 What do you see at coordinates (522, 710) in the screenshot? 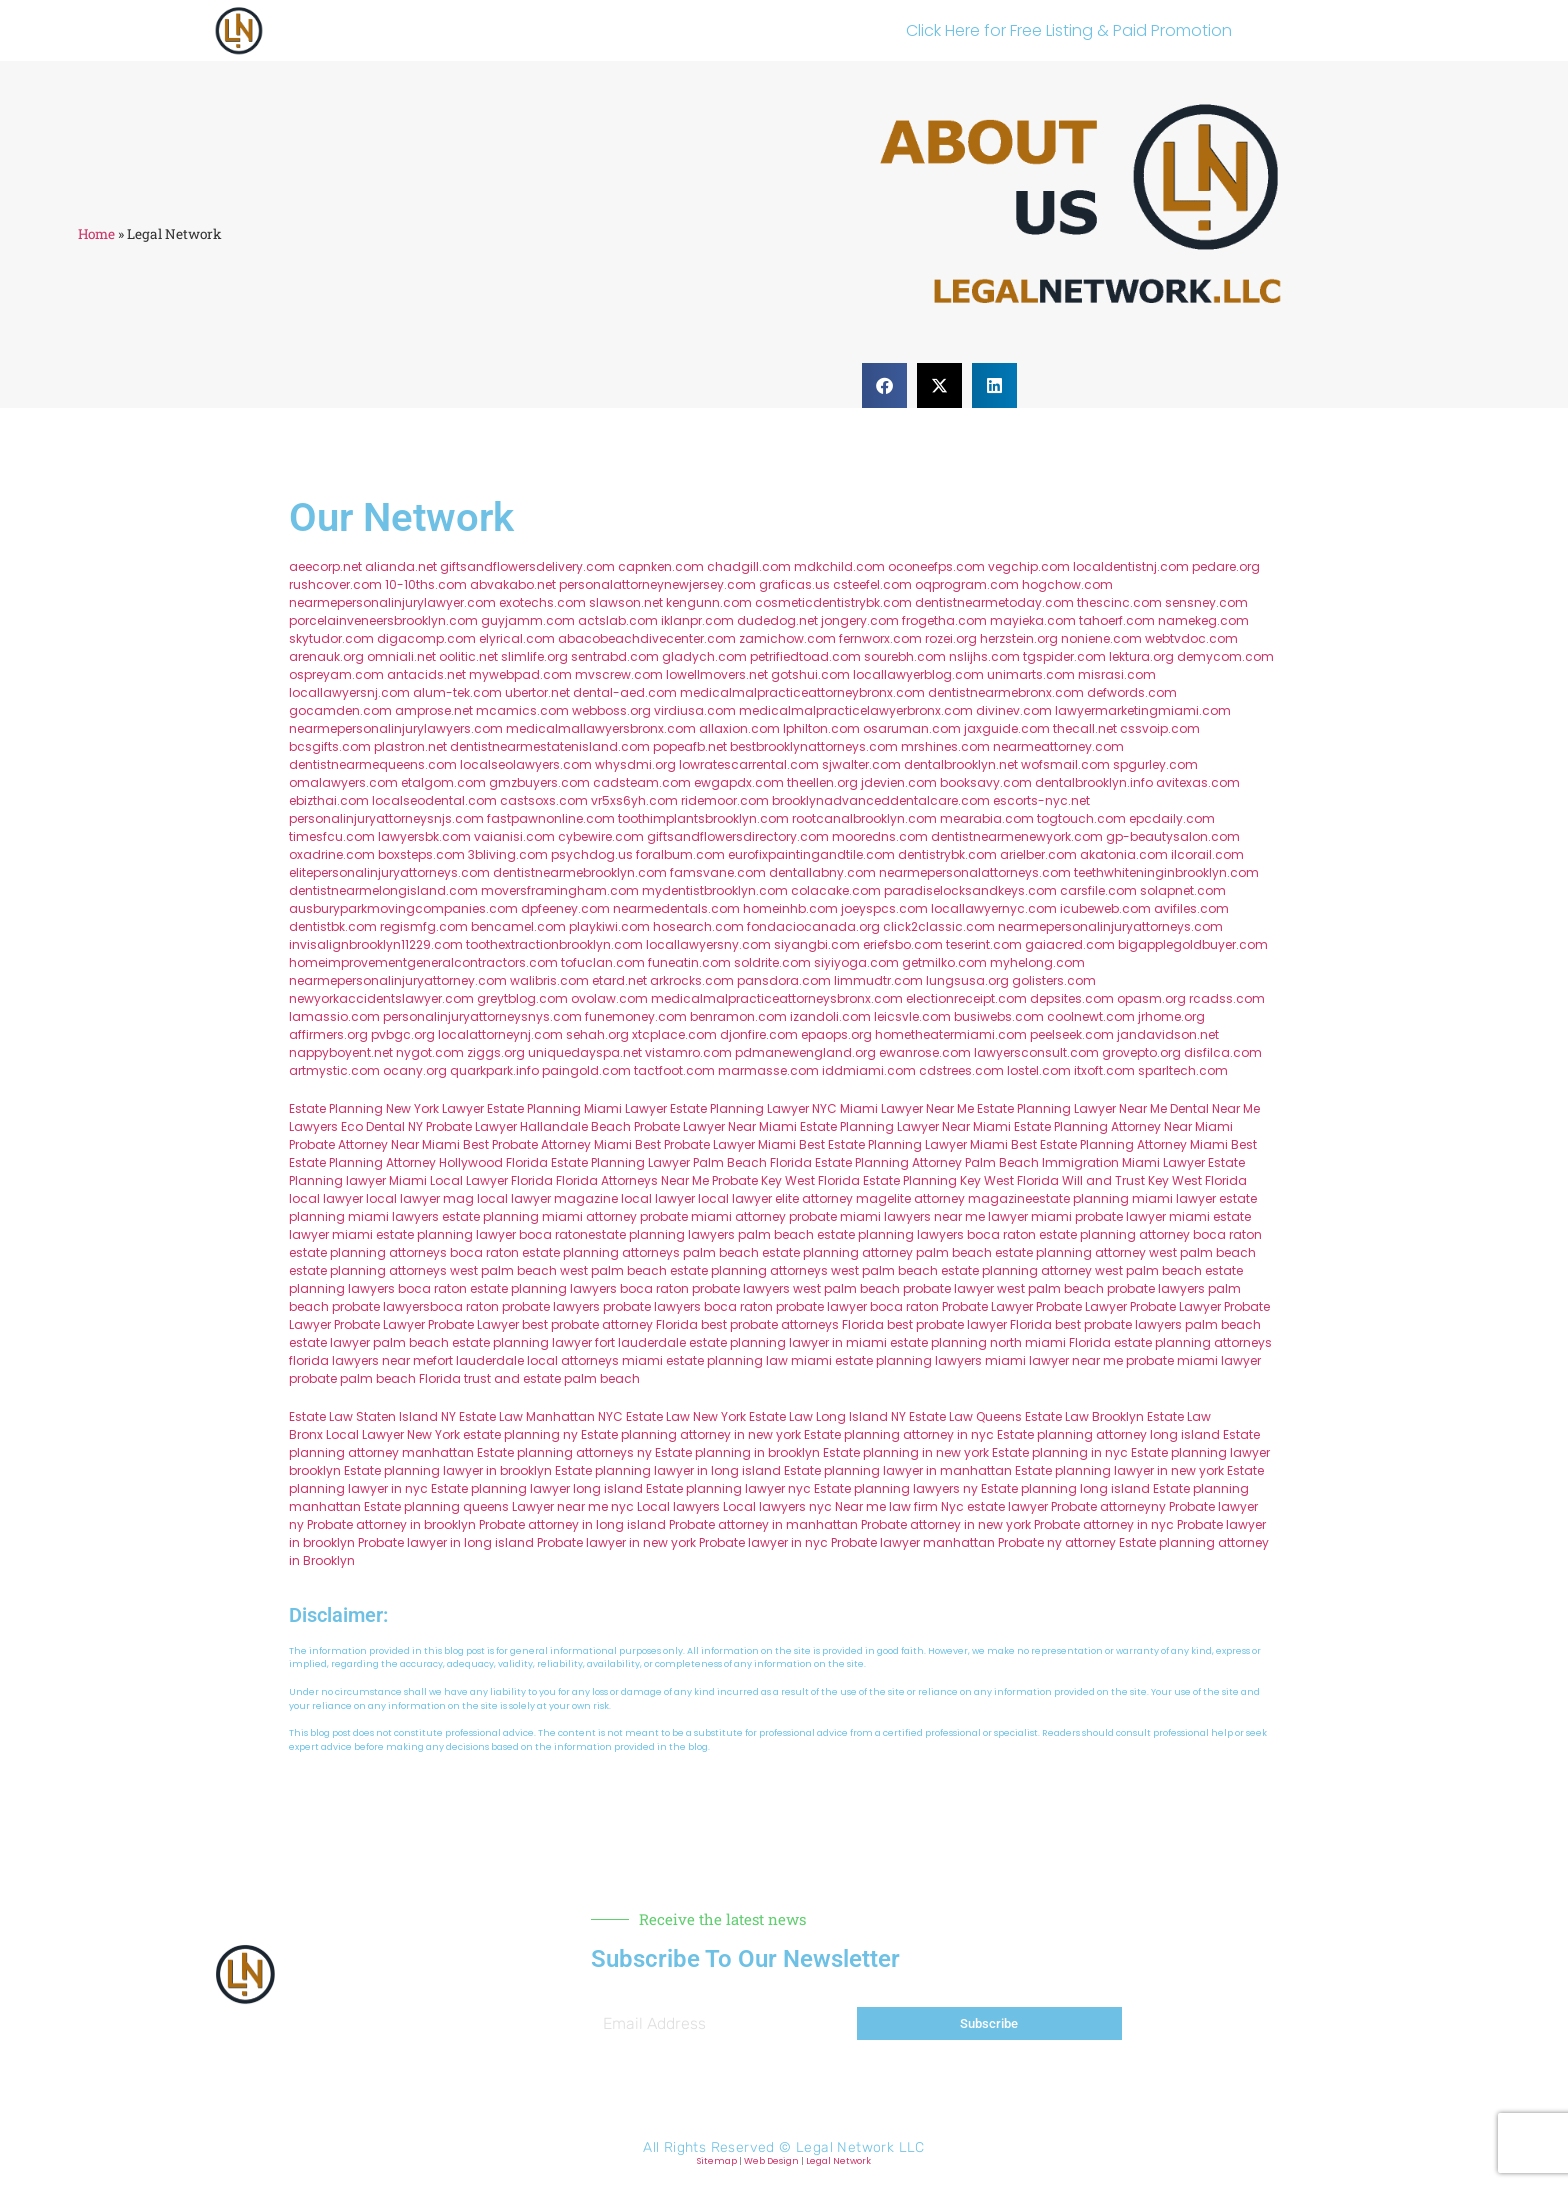
I see `mcamics.com` at bounding box center [522, 710].